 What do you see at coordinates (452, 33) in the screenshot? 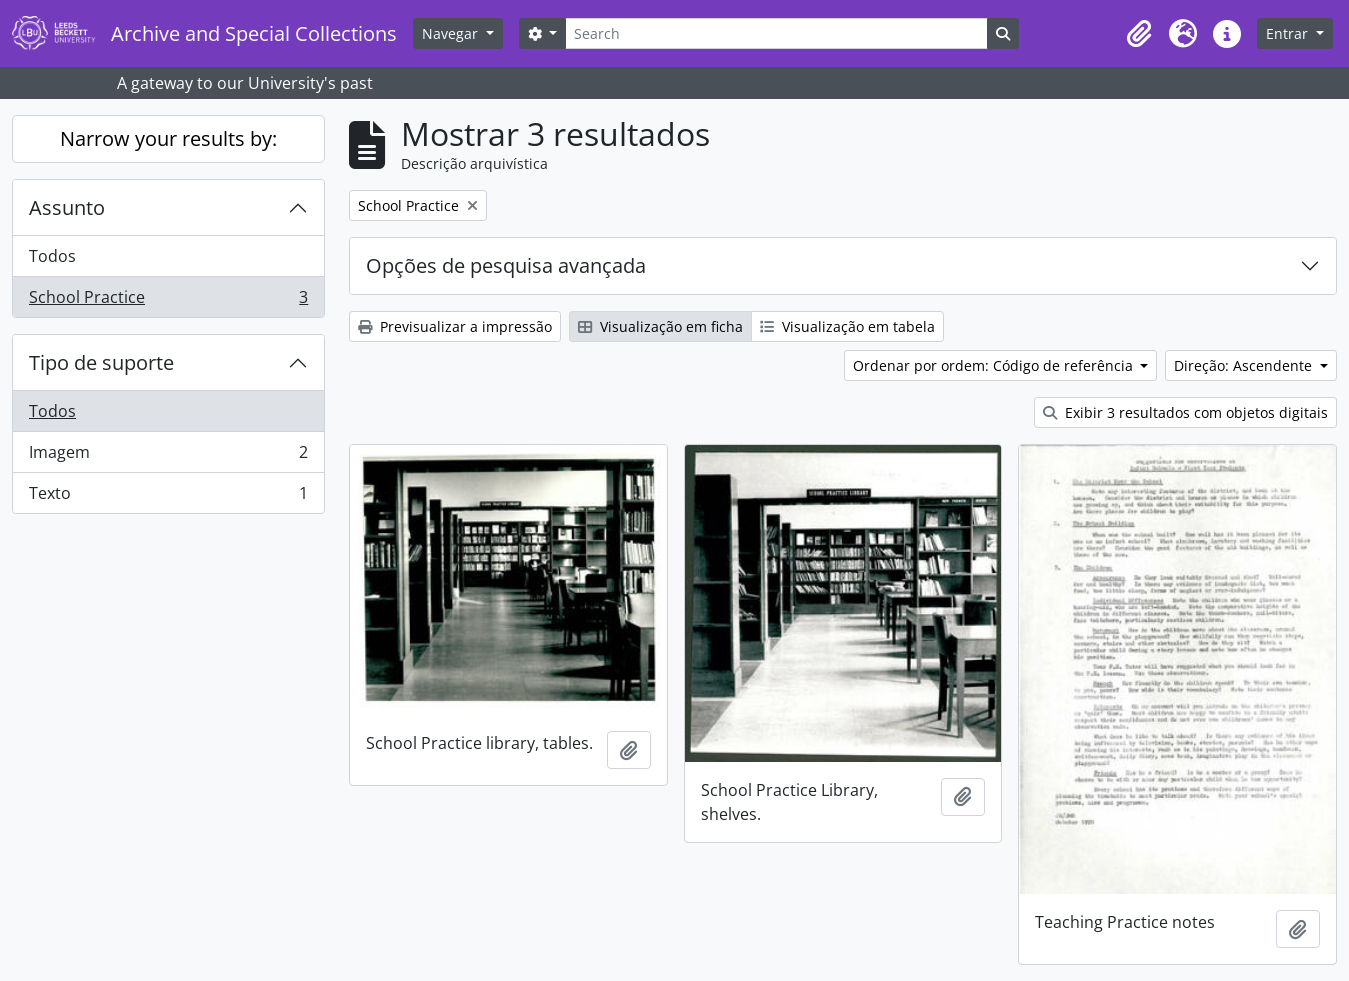
I see `Navegar` at bounding box center [452, 33].